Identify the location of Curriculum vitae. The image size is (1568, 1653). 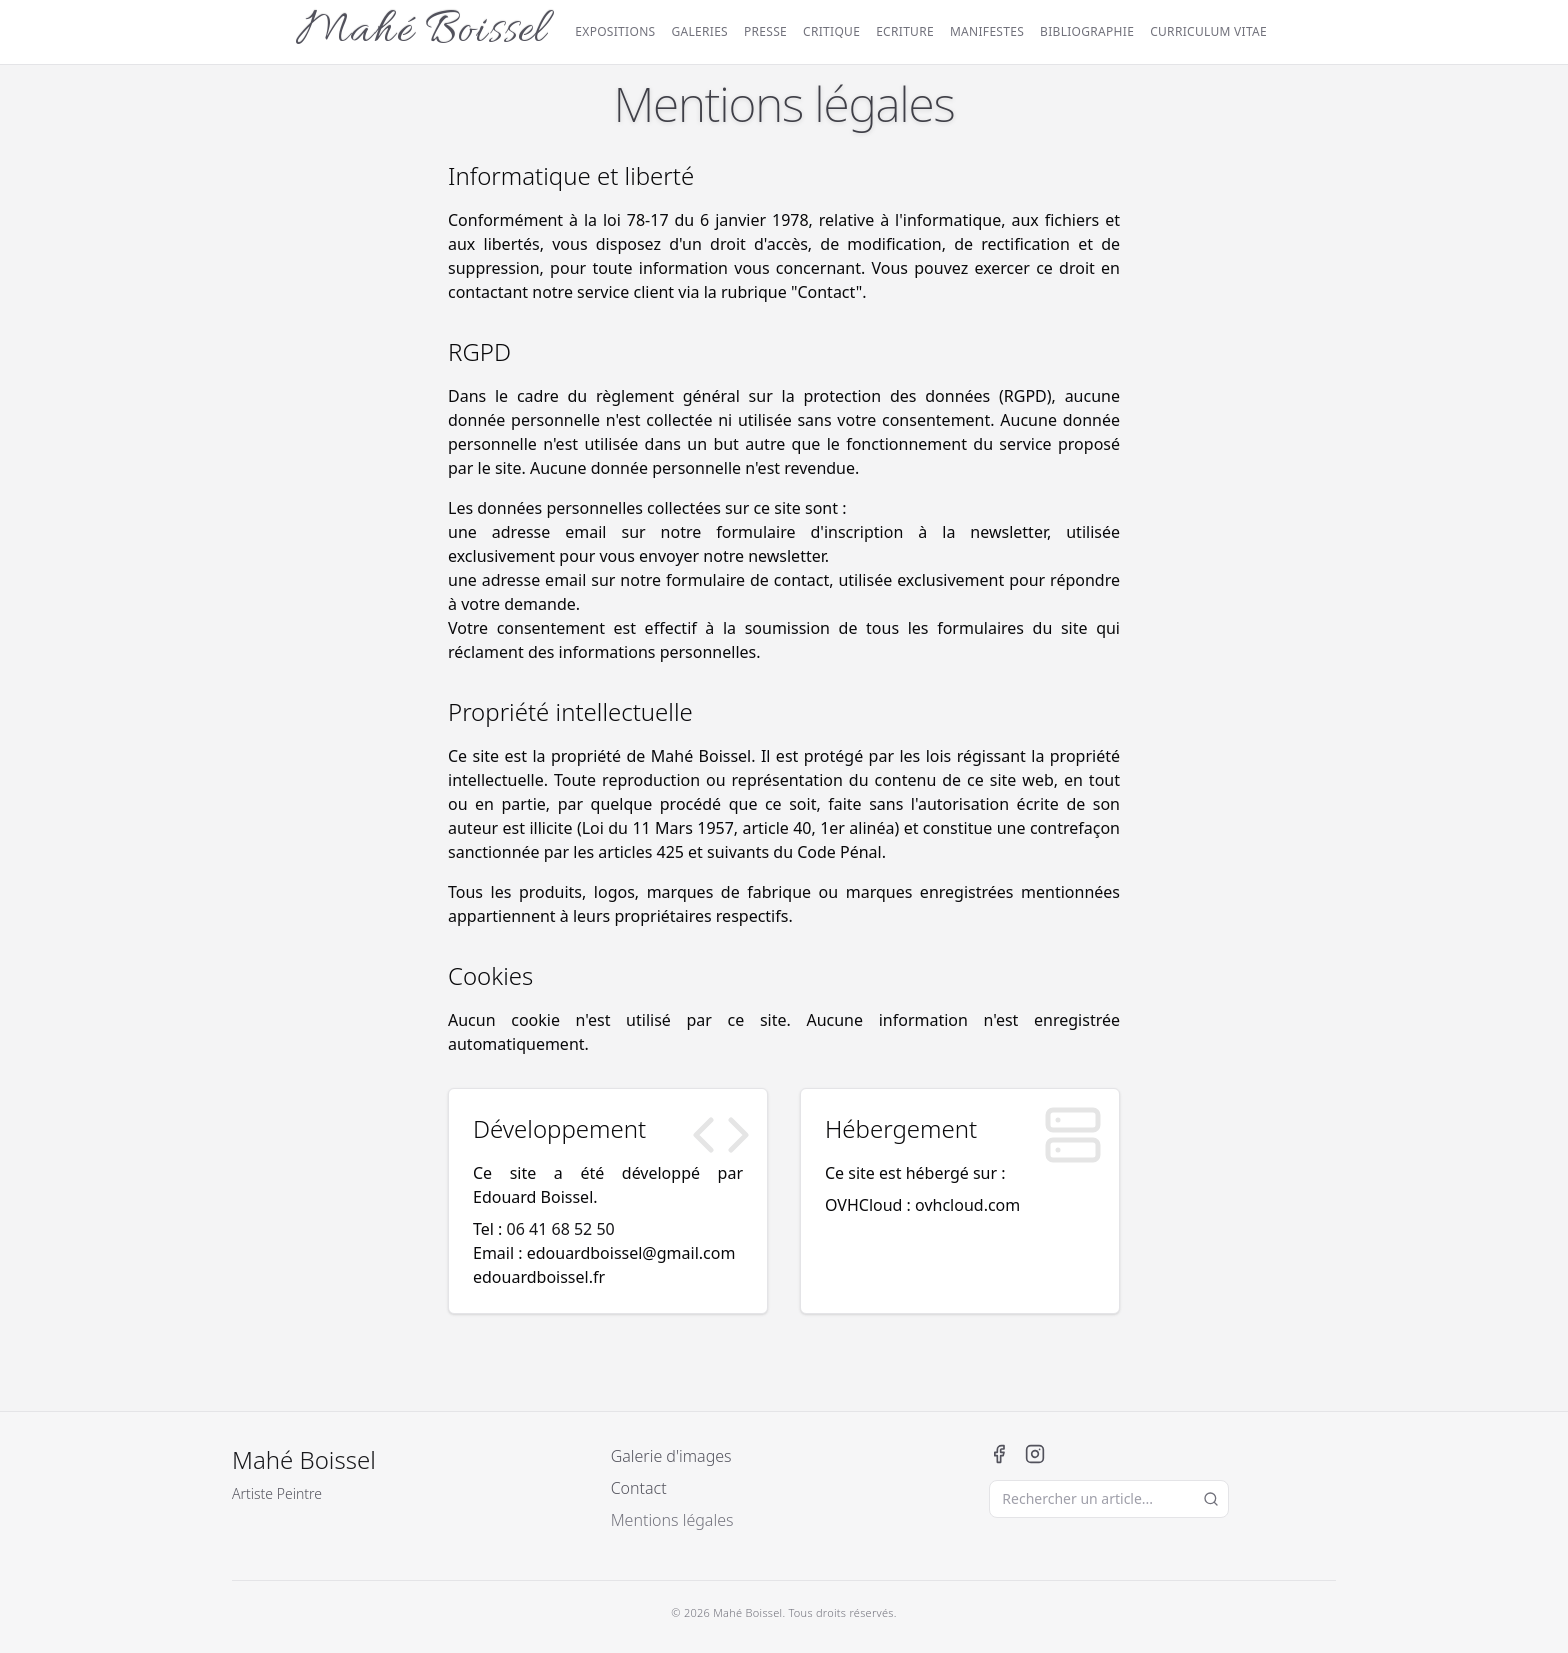
(1208, 32).